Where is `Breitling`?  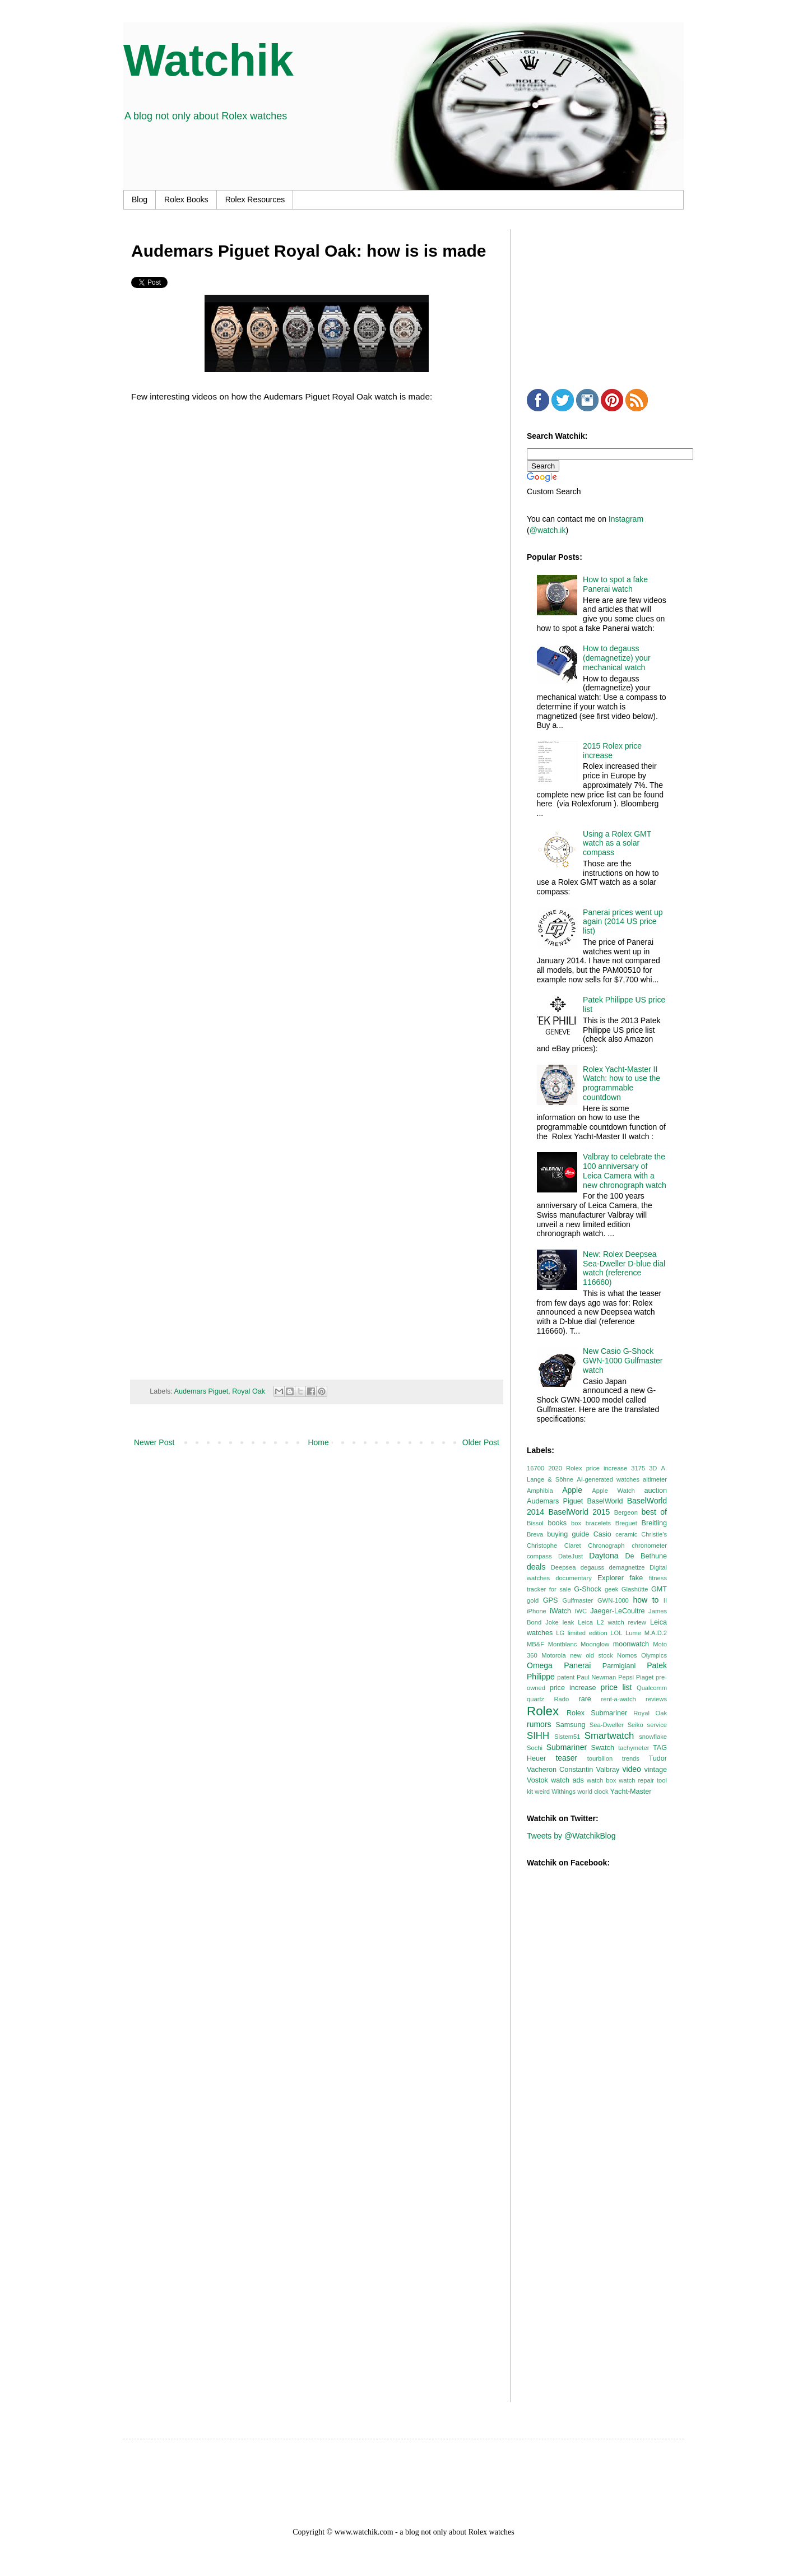 Breitling is located at coordinates (654, 1523).